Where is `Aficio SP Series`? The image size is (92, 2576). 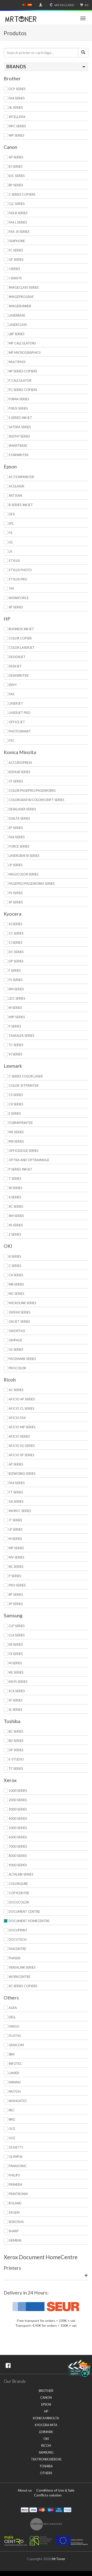
Aficio SP Series is located at coordinates (21, 1455).